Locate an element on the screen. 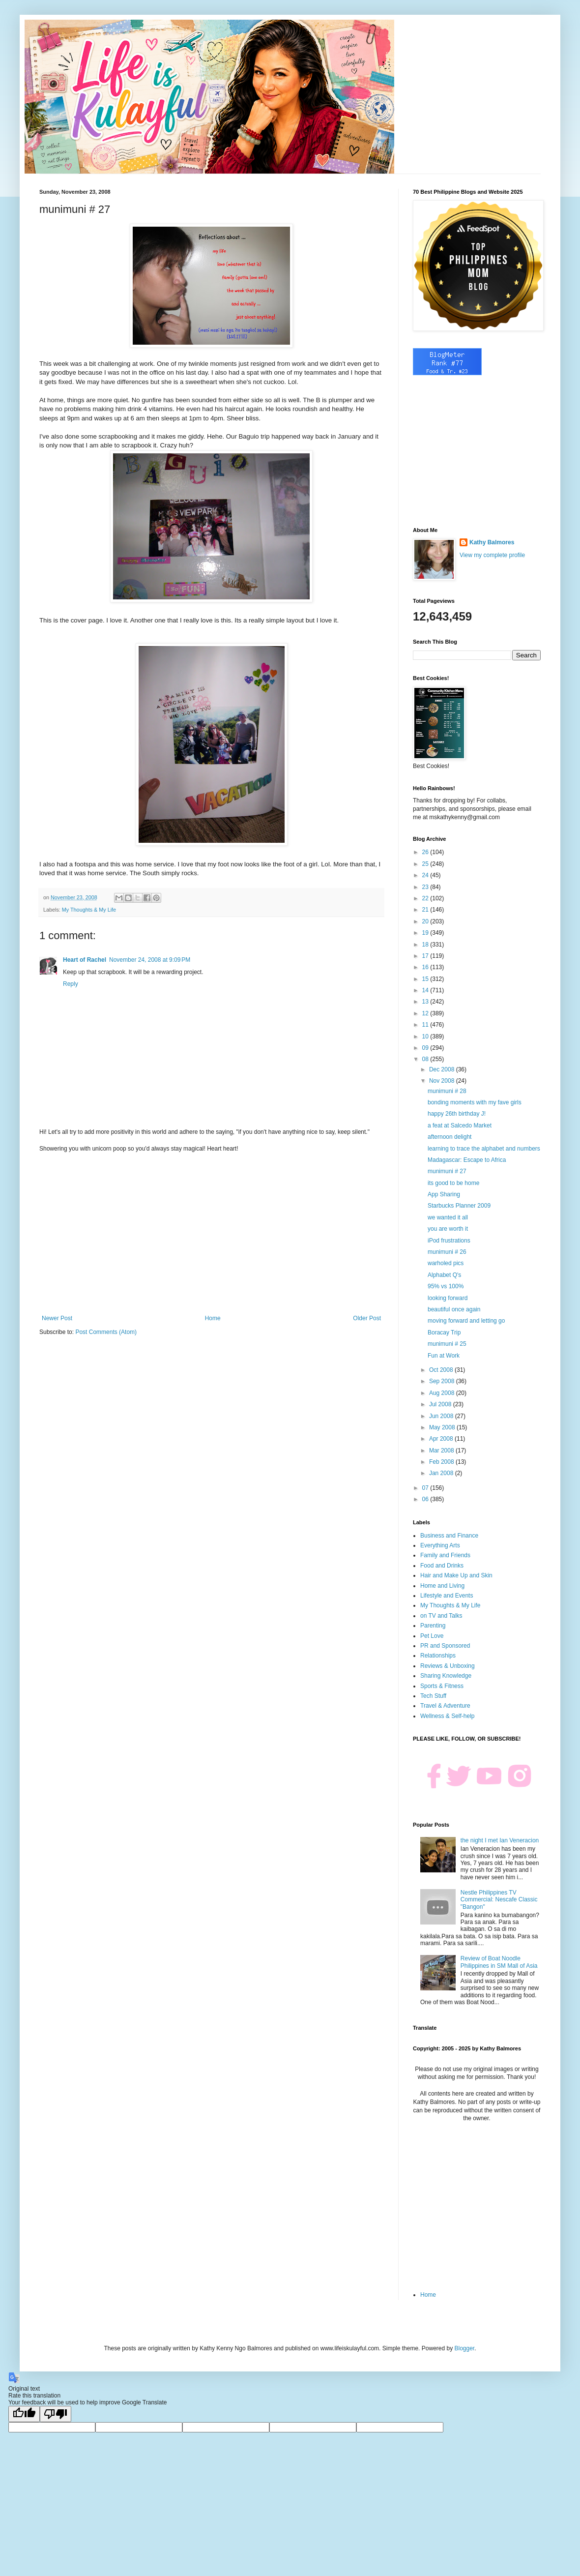  Home is located at coordinates (213, 1318).